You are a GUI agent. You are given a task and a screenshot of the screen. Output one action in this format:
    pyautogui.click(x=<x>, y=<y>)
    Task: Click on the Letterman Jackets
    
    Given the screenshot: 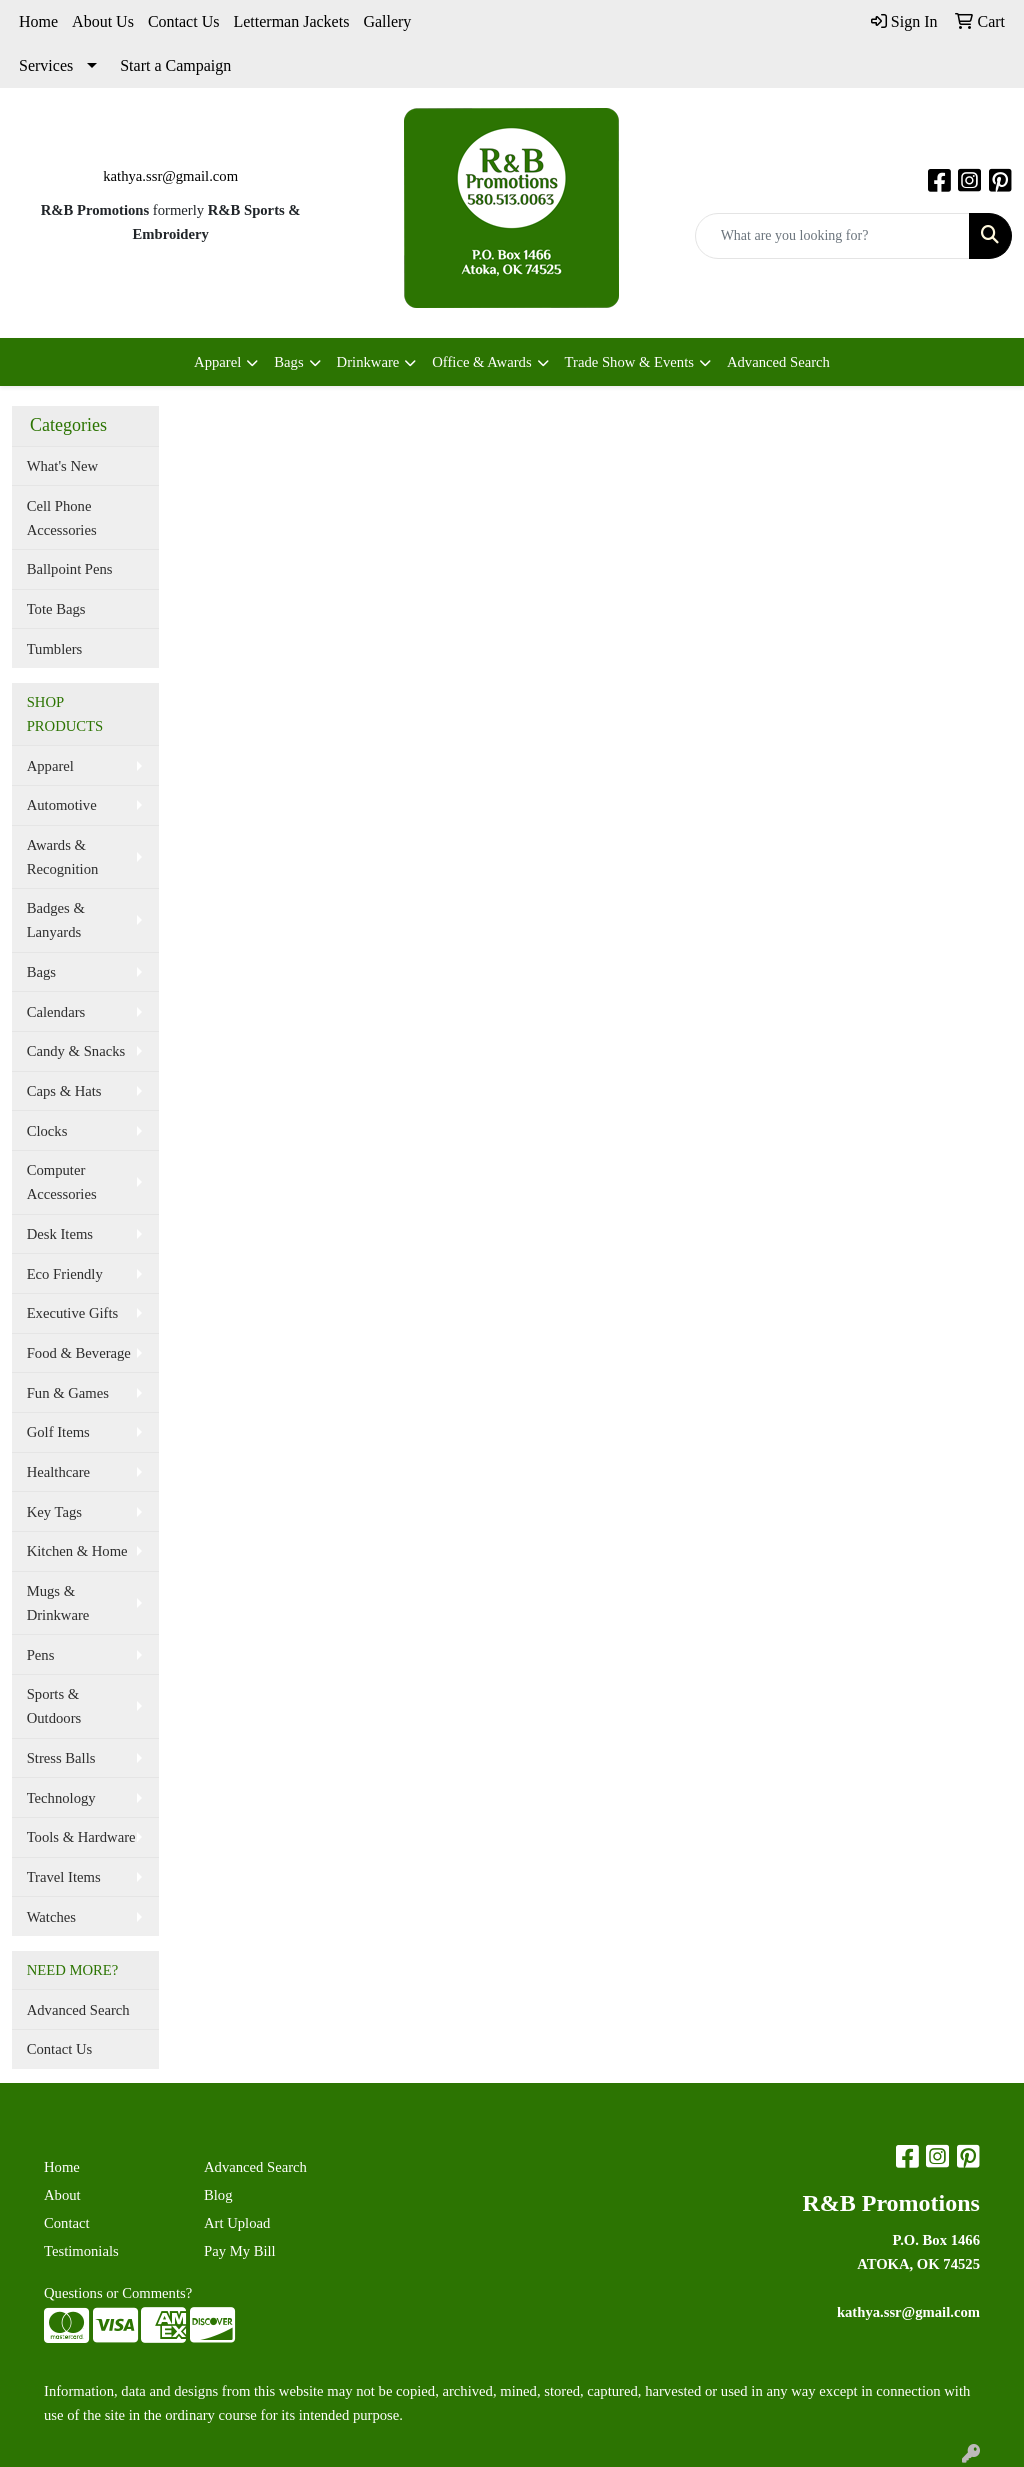 What is the action you would take?
    pyautogui.click(x=291, y=21)
    